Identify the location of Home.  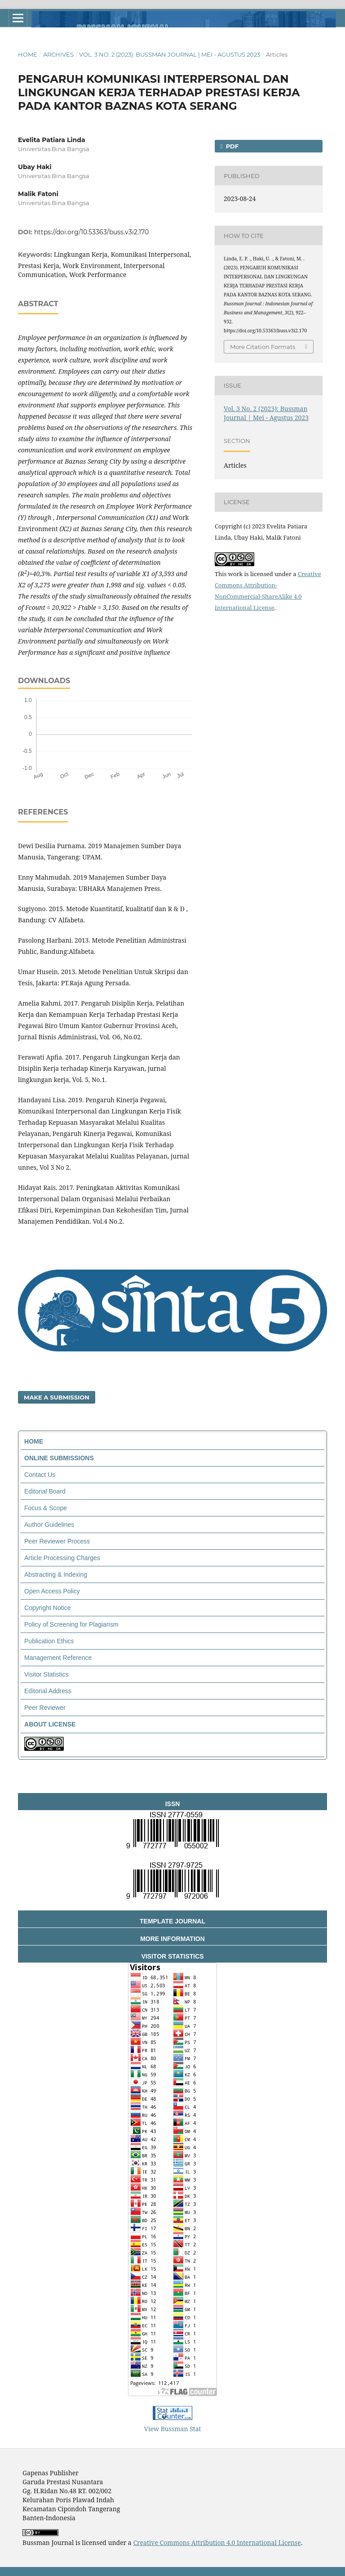
(27, 54).